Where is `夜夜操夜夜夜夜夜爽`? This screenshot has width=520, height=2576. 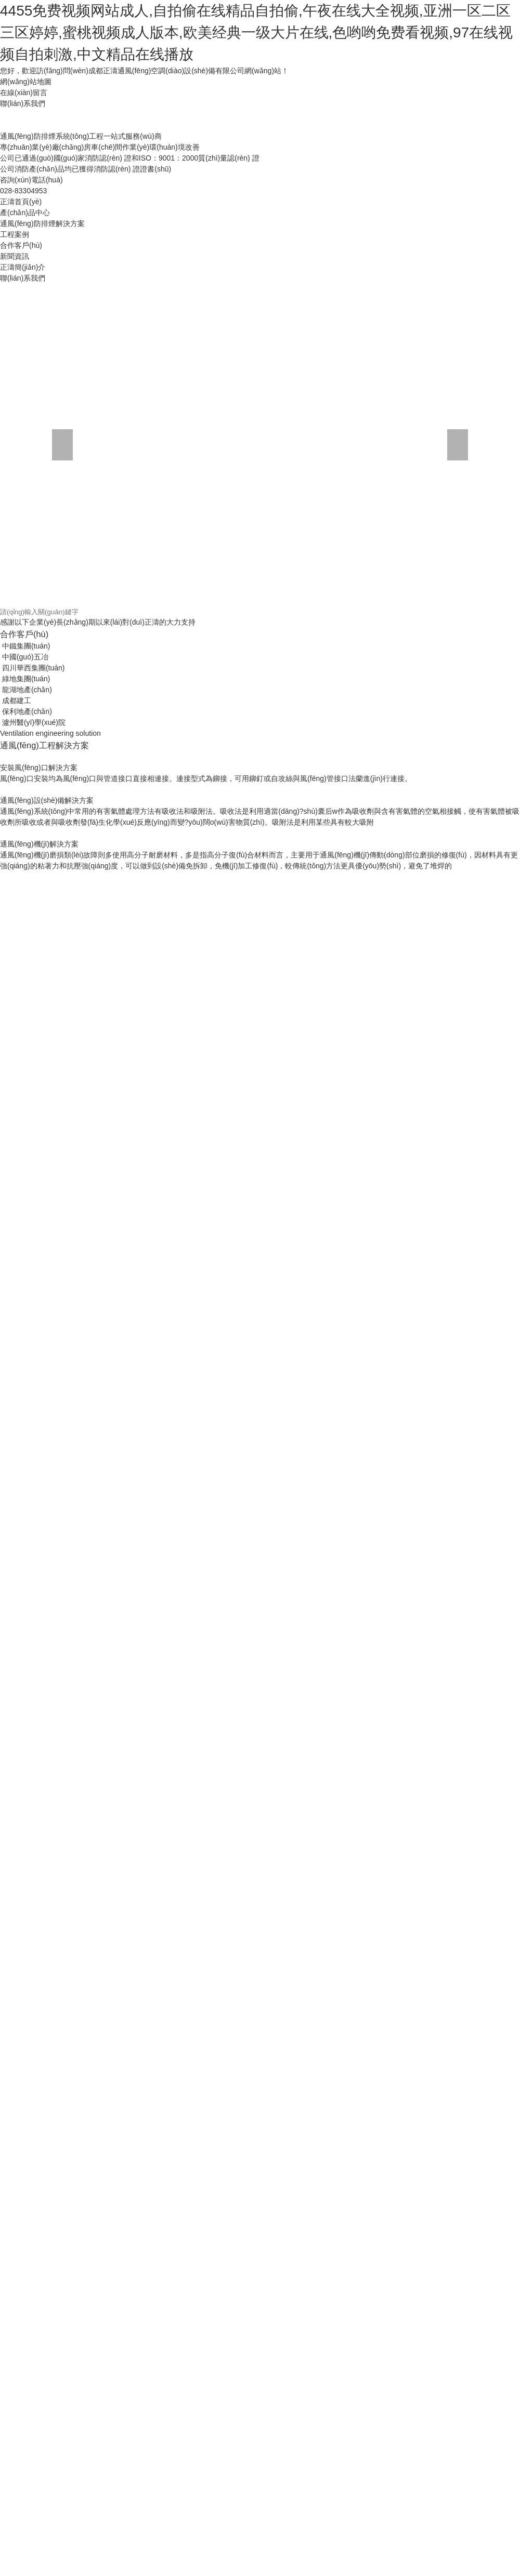 夜夜操夜夜夜夜夜爽 is located at coordinates (477, 1239).